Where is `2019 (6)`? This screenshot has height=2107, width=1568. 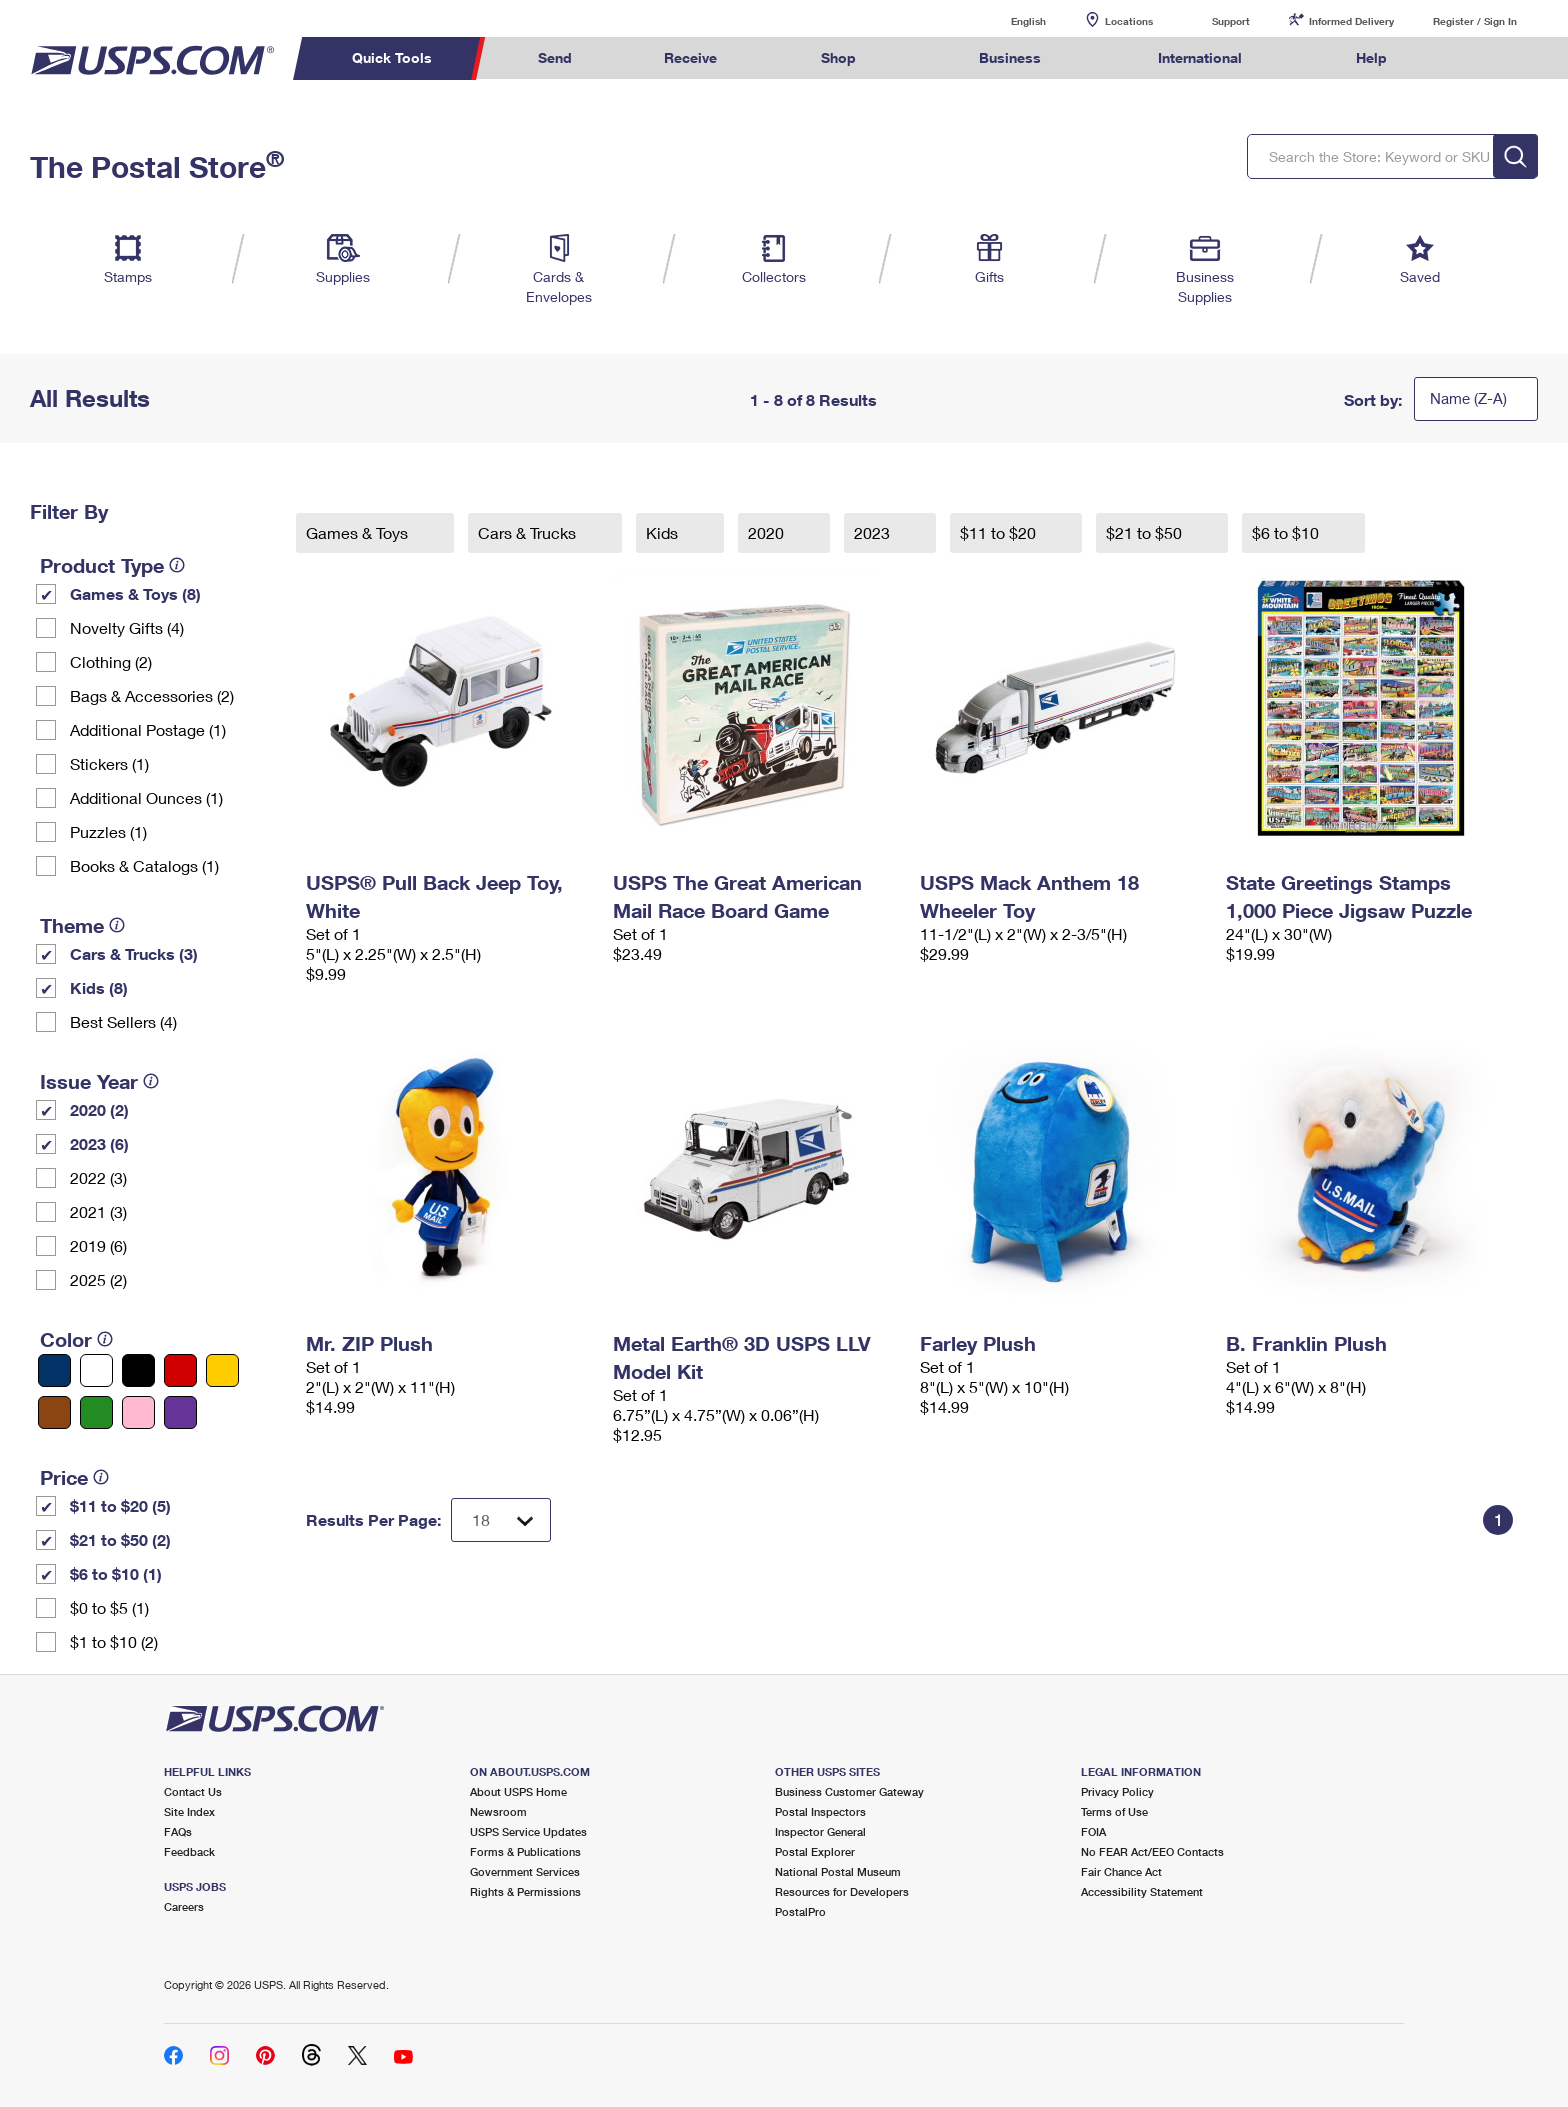 2019 (6) is located at coordinates (98, 1245).